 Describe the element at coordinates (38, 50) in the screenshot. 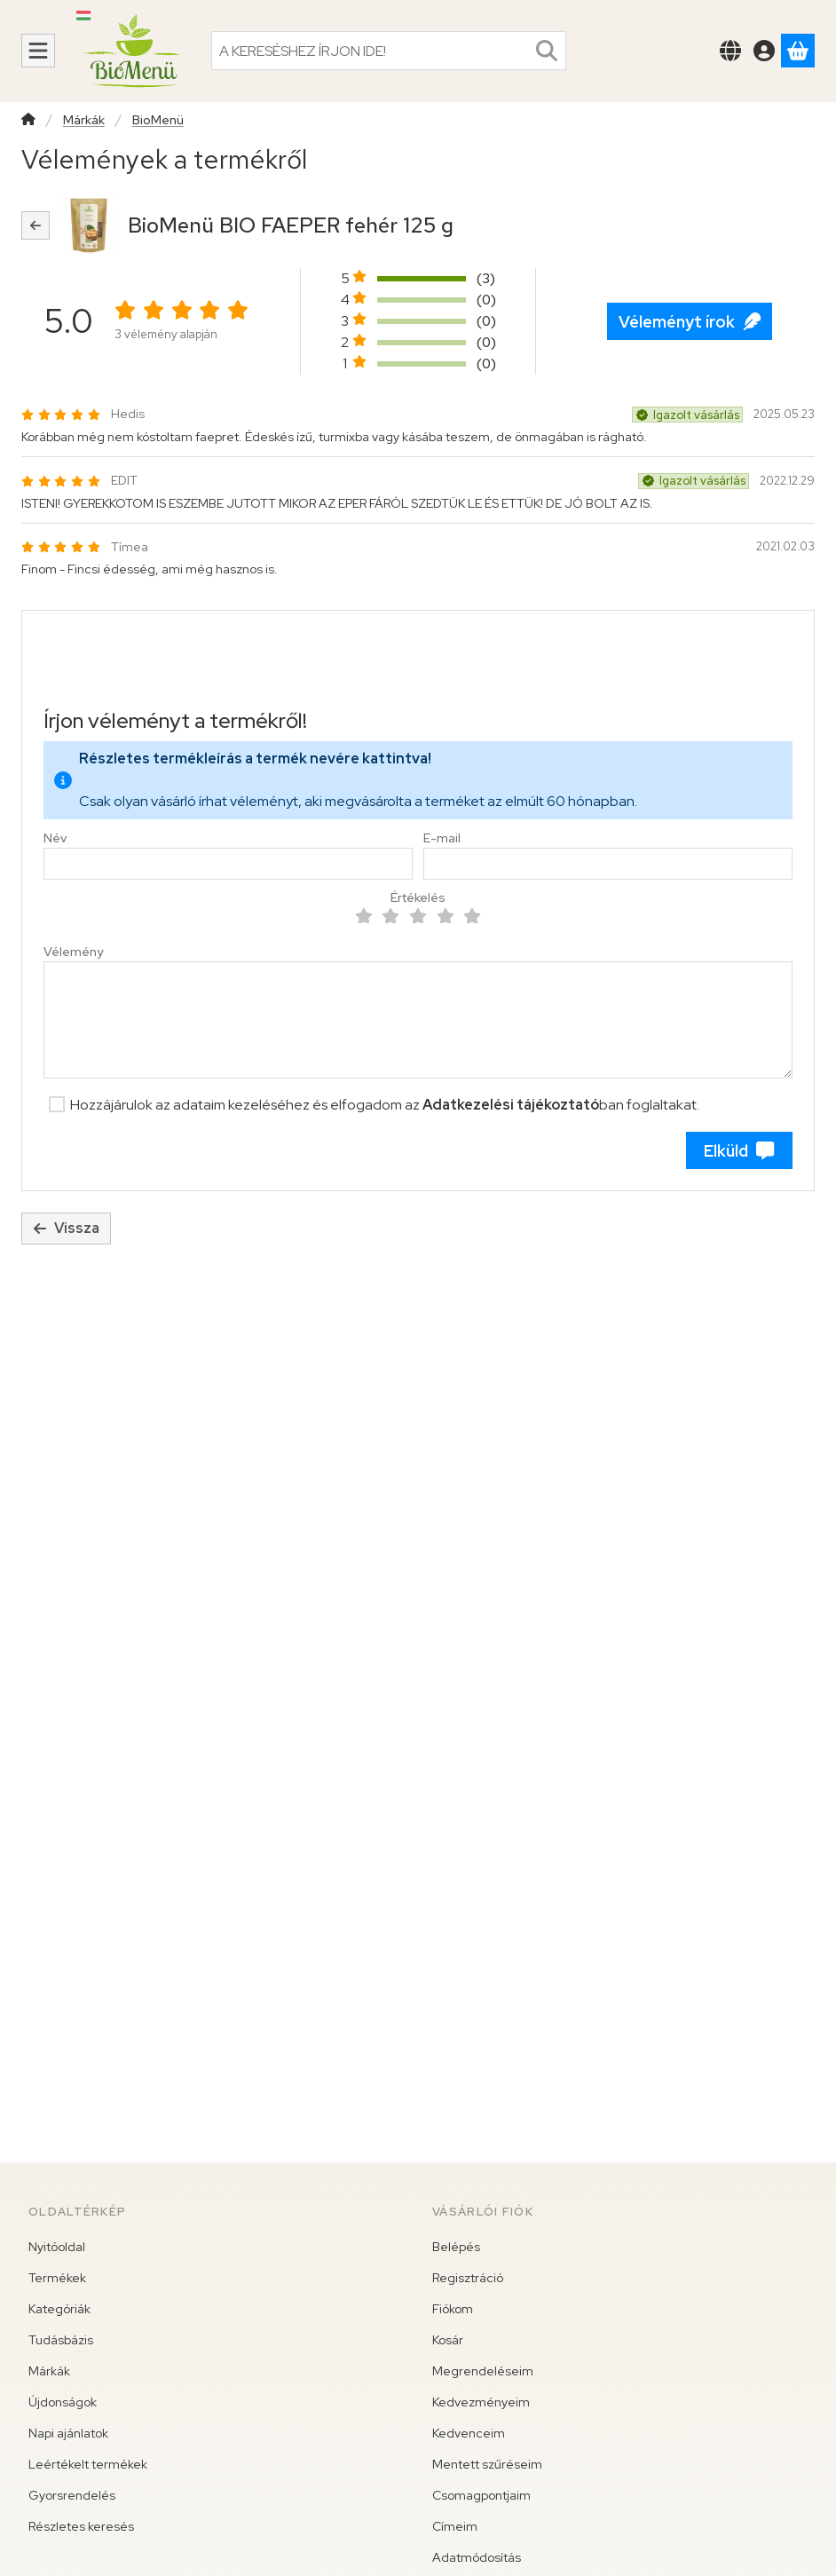

I see `[Kategóriák]` at that location.